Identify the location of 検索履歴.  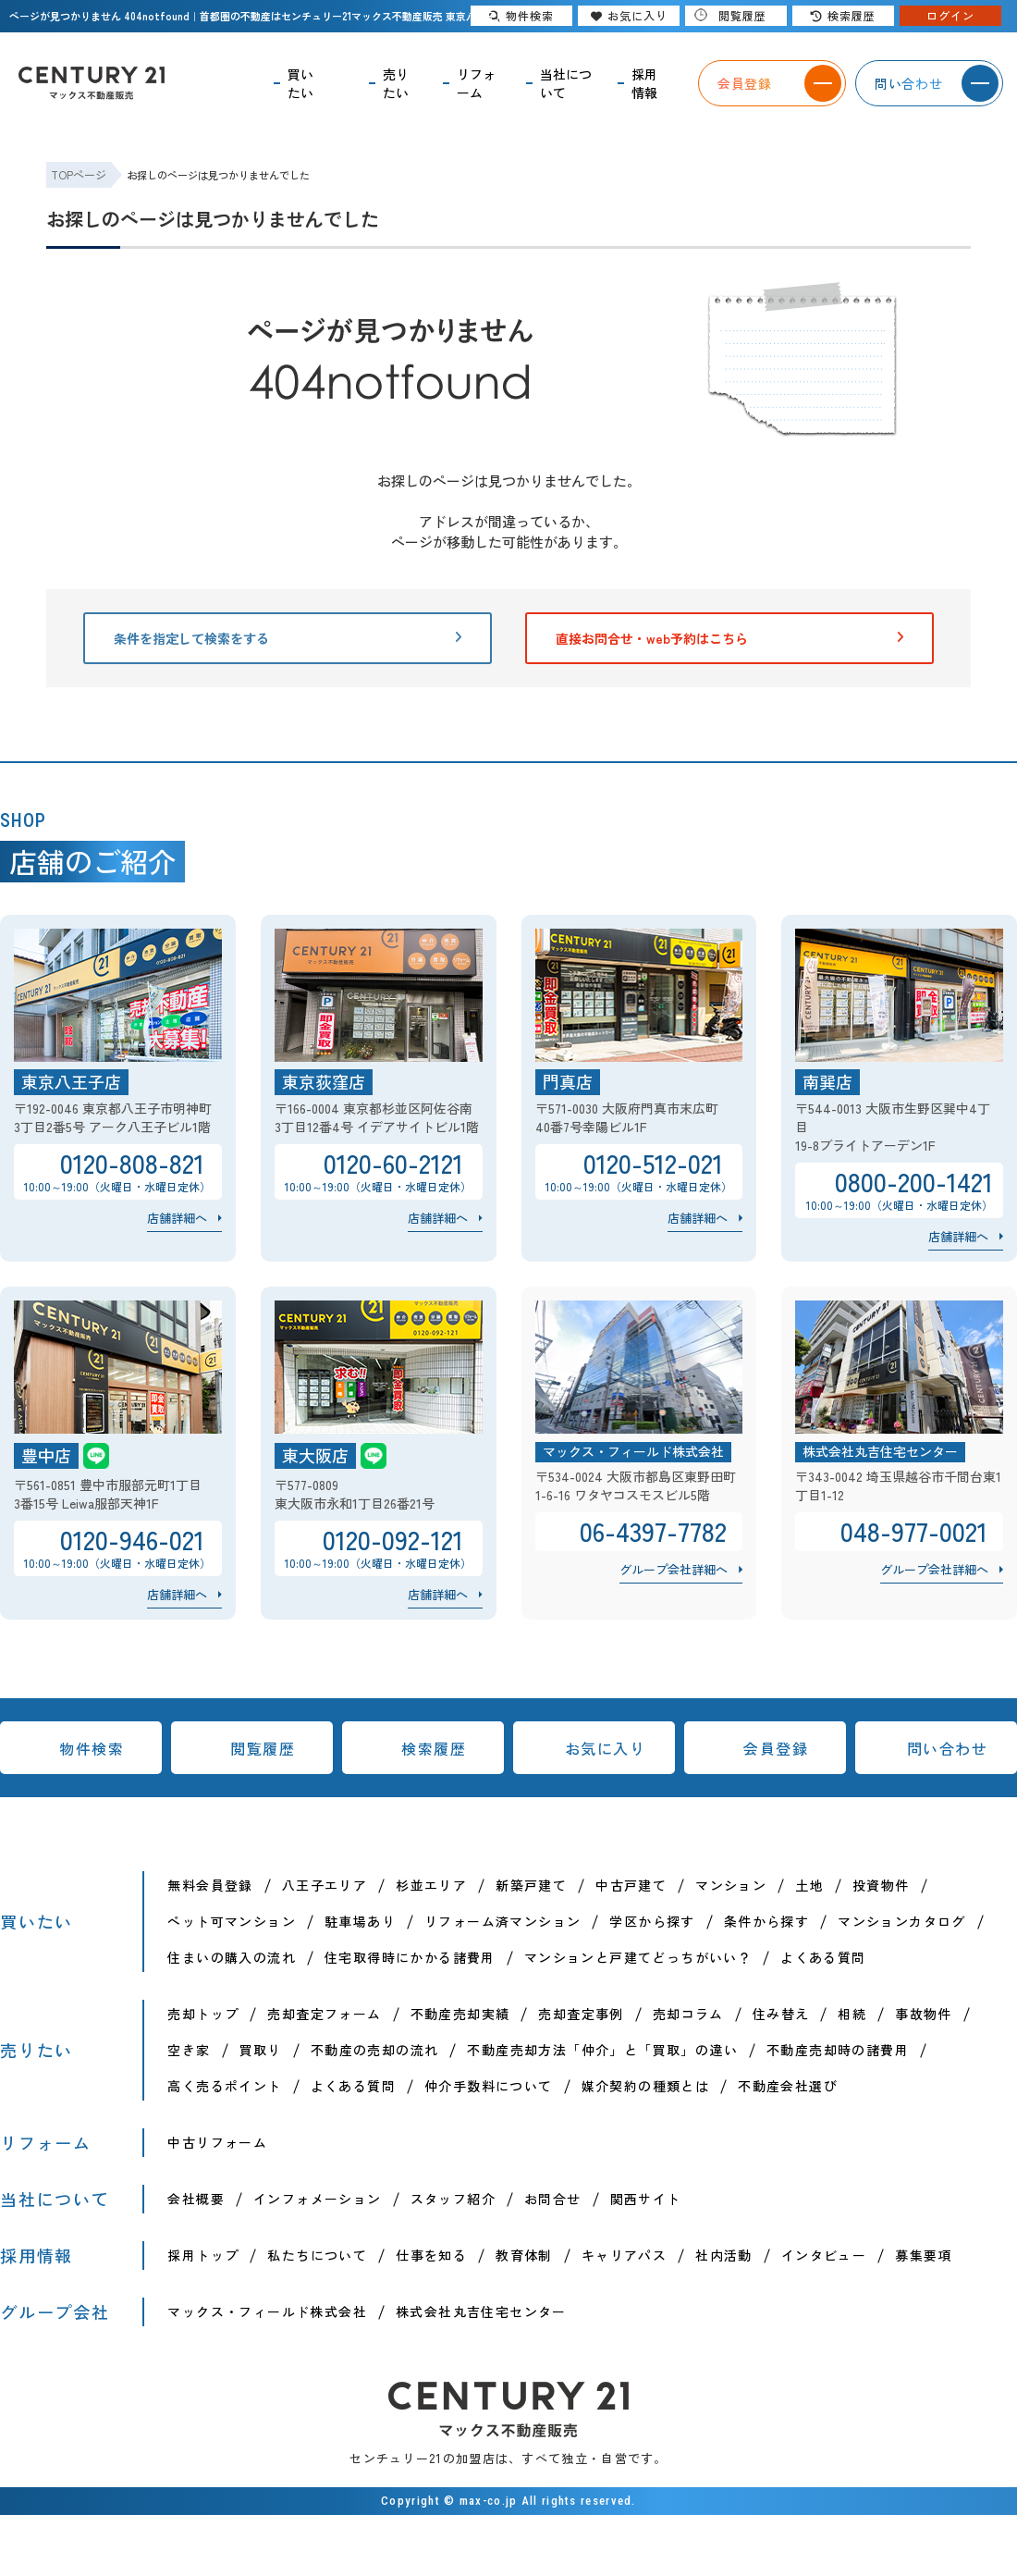
(433, 1748).